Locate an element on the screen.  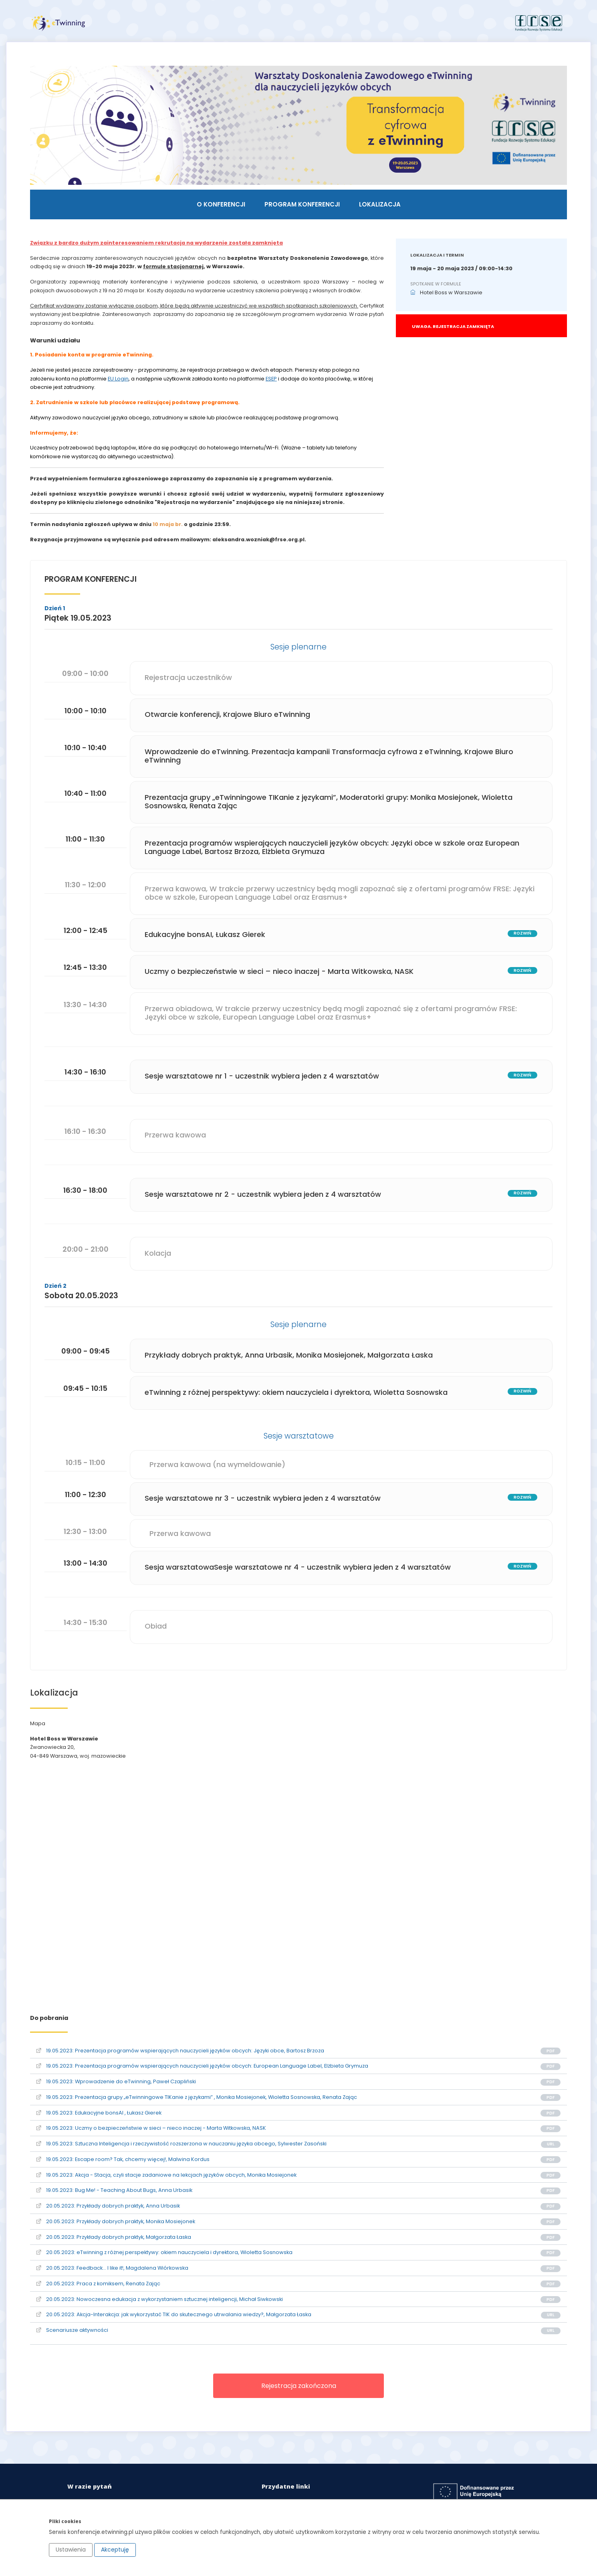
20.05.2023: Przykłady dobrych praktyk, Małgorzata Łaska is located at coordinates (115, 2236).